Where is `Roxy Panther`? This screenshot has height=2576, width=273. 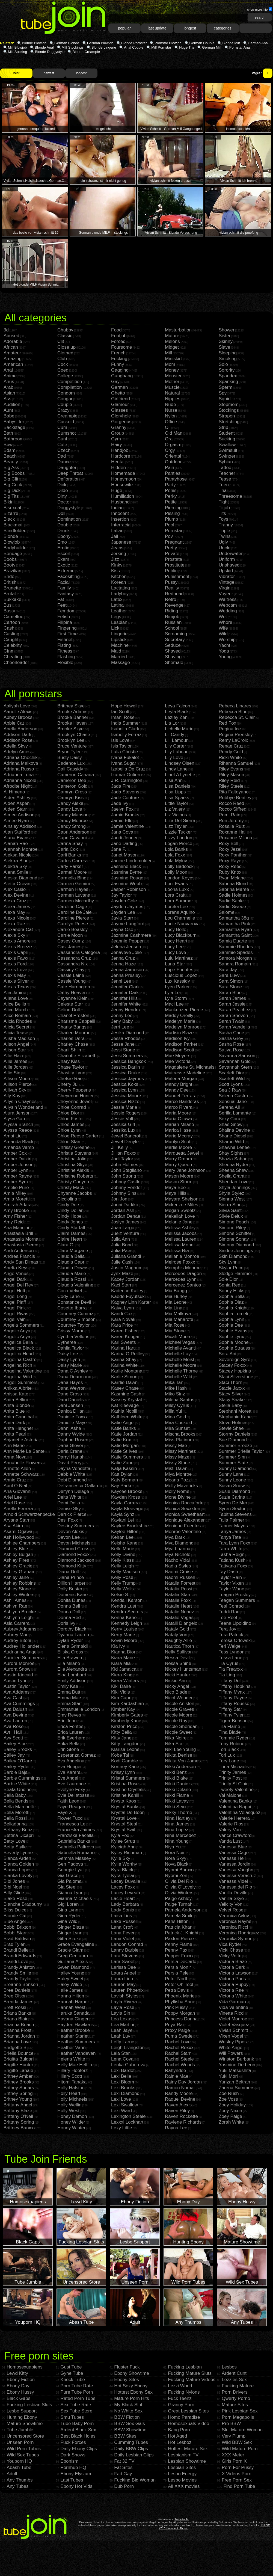
Roxy Panther is located at coordinates (233, 855).